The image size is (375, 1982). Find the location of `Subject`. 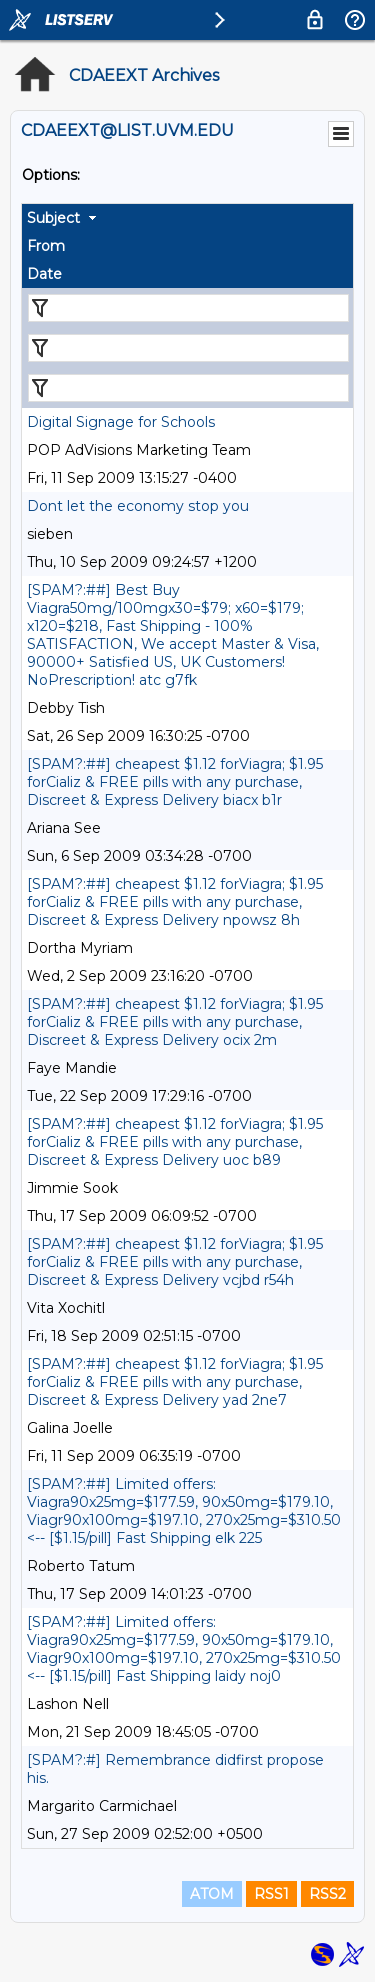

Subject is located at coordinates (53, 218).